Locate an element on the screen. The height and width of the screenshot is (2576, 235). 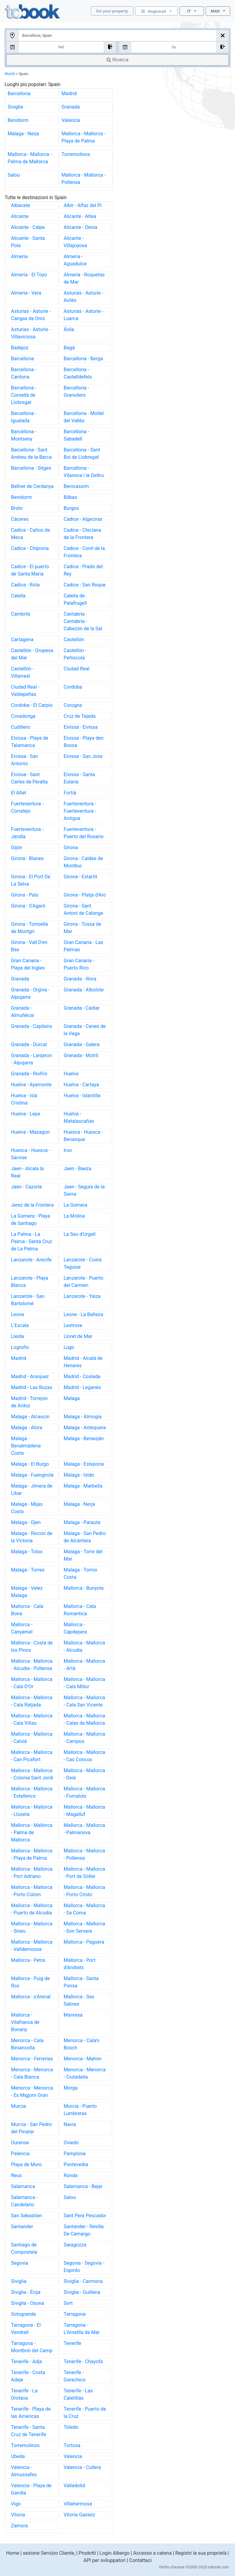
Broto is located at coordinates (17, 508).